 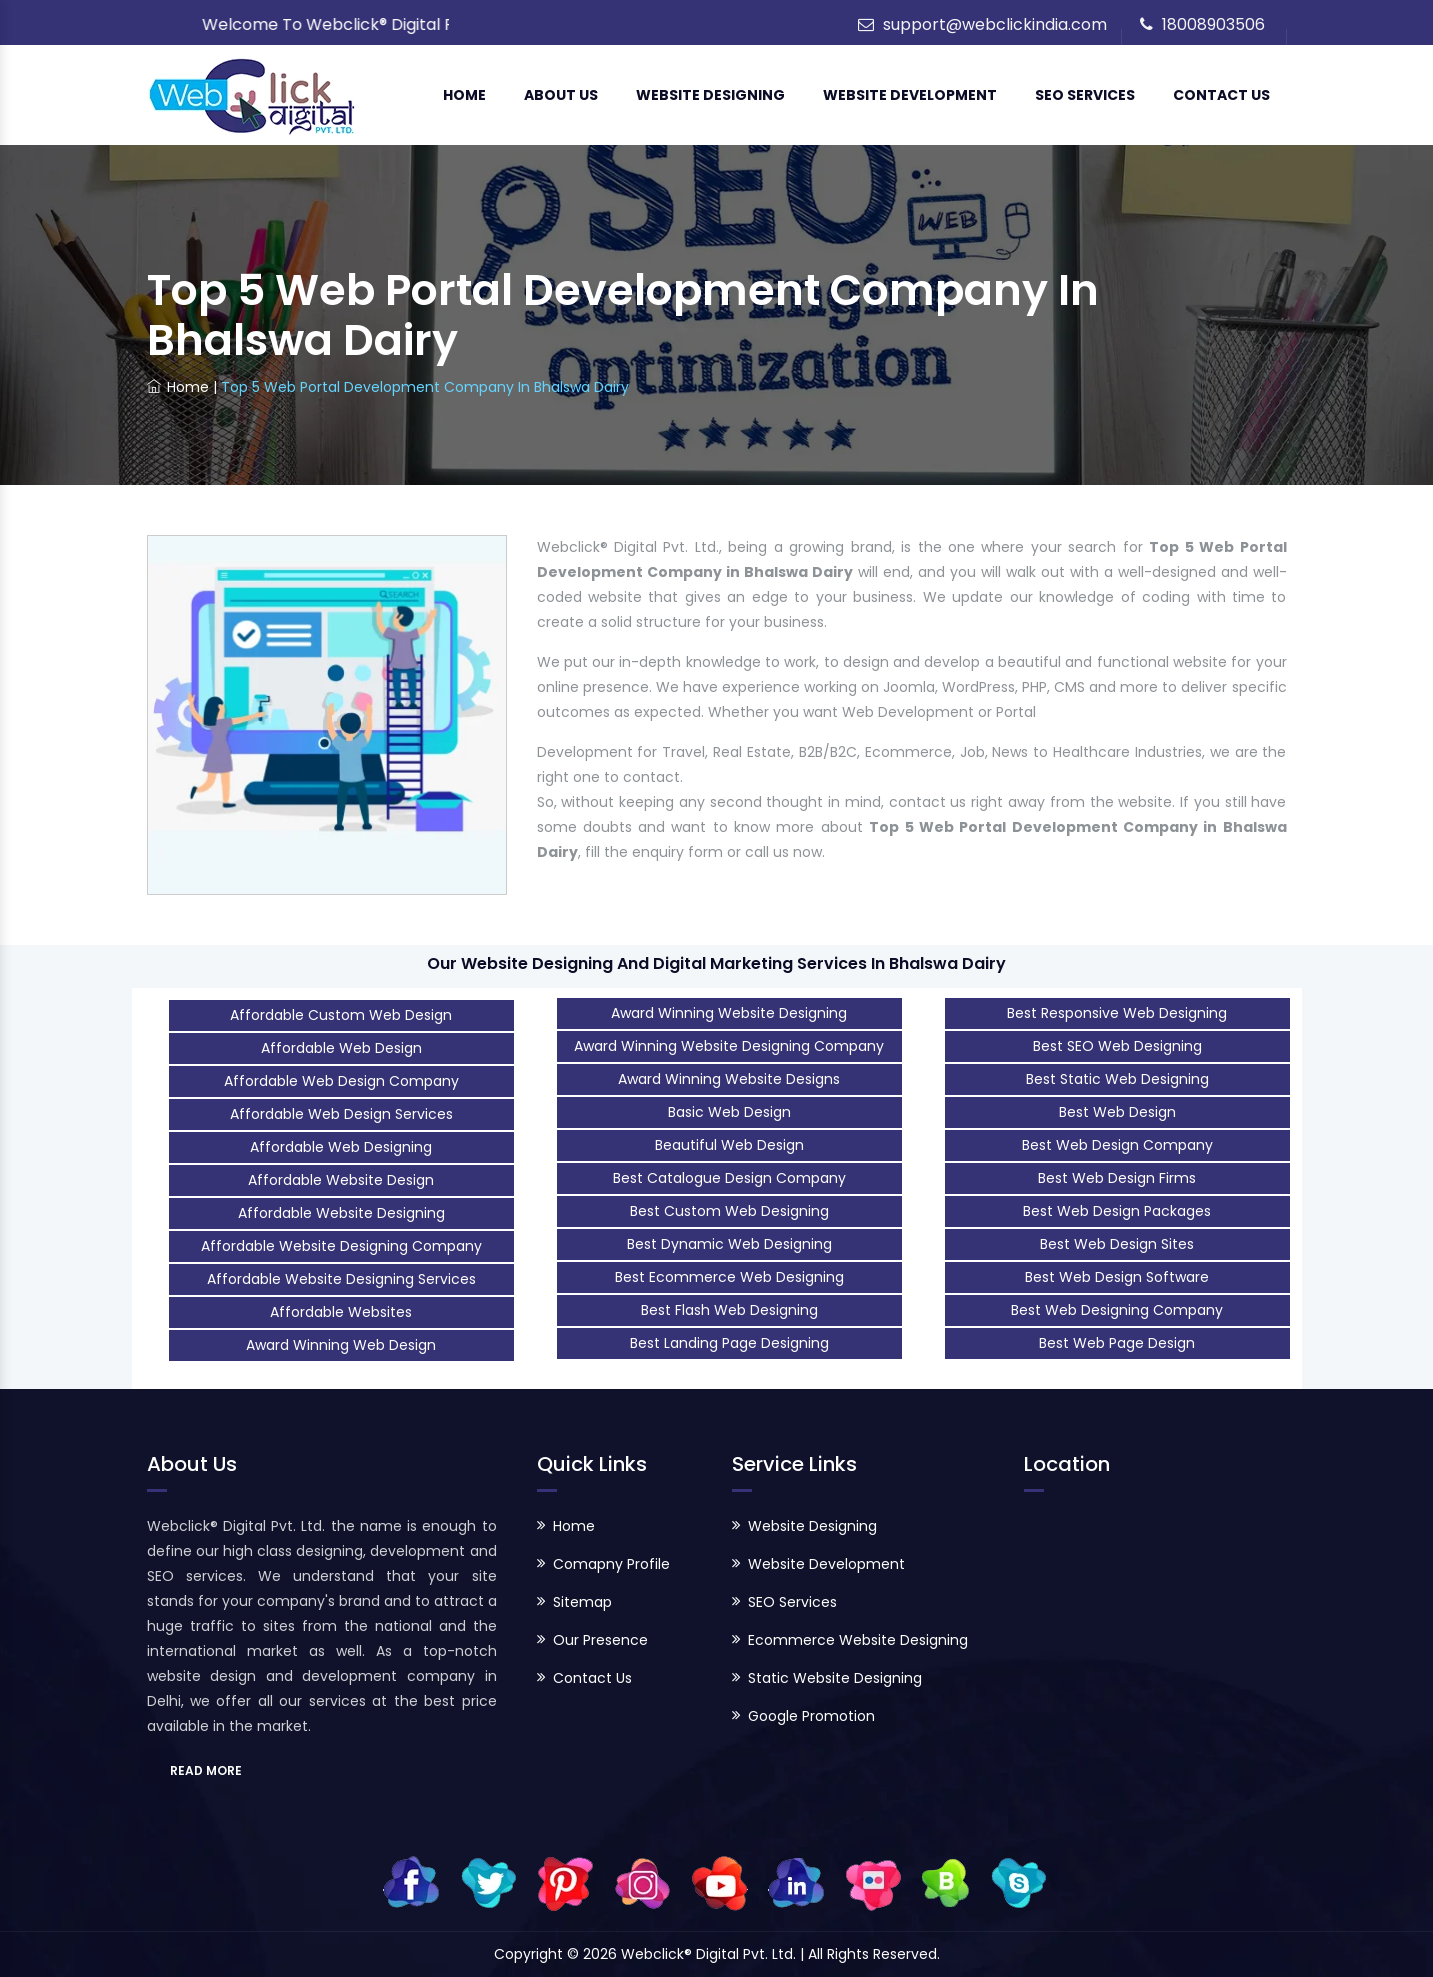 I want to click on SEO Services, so click(x=1085, y=95).